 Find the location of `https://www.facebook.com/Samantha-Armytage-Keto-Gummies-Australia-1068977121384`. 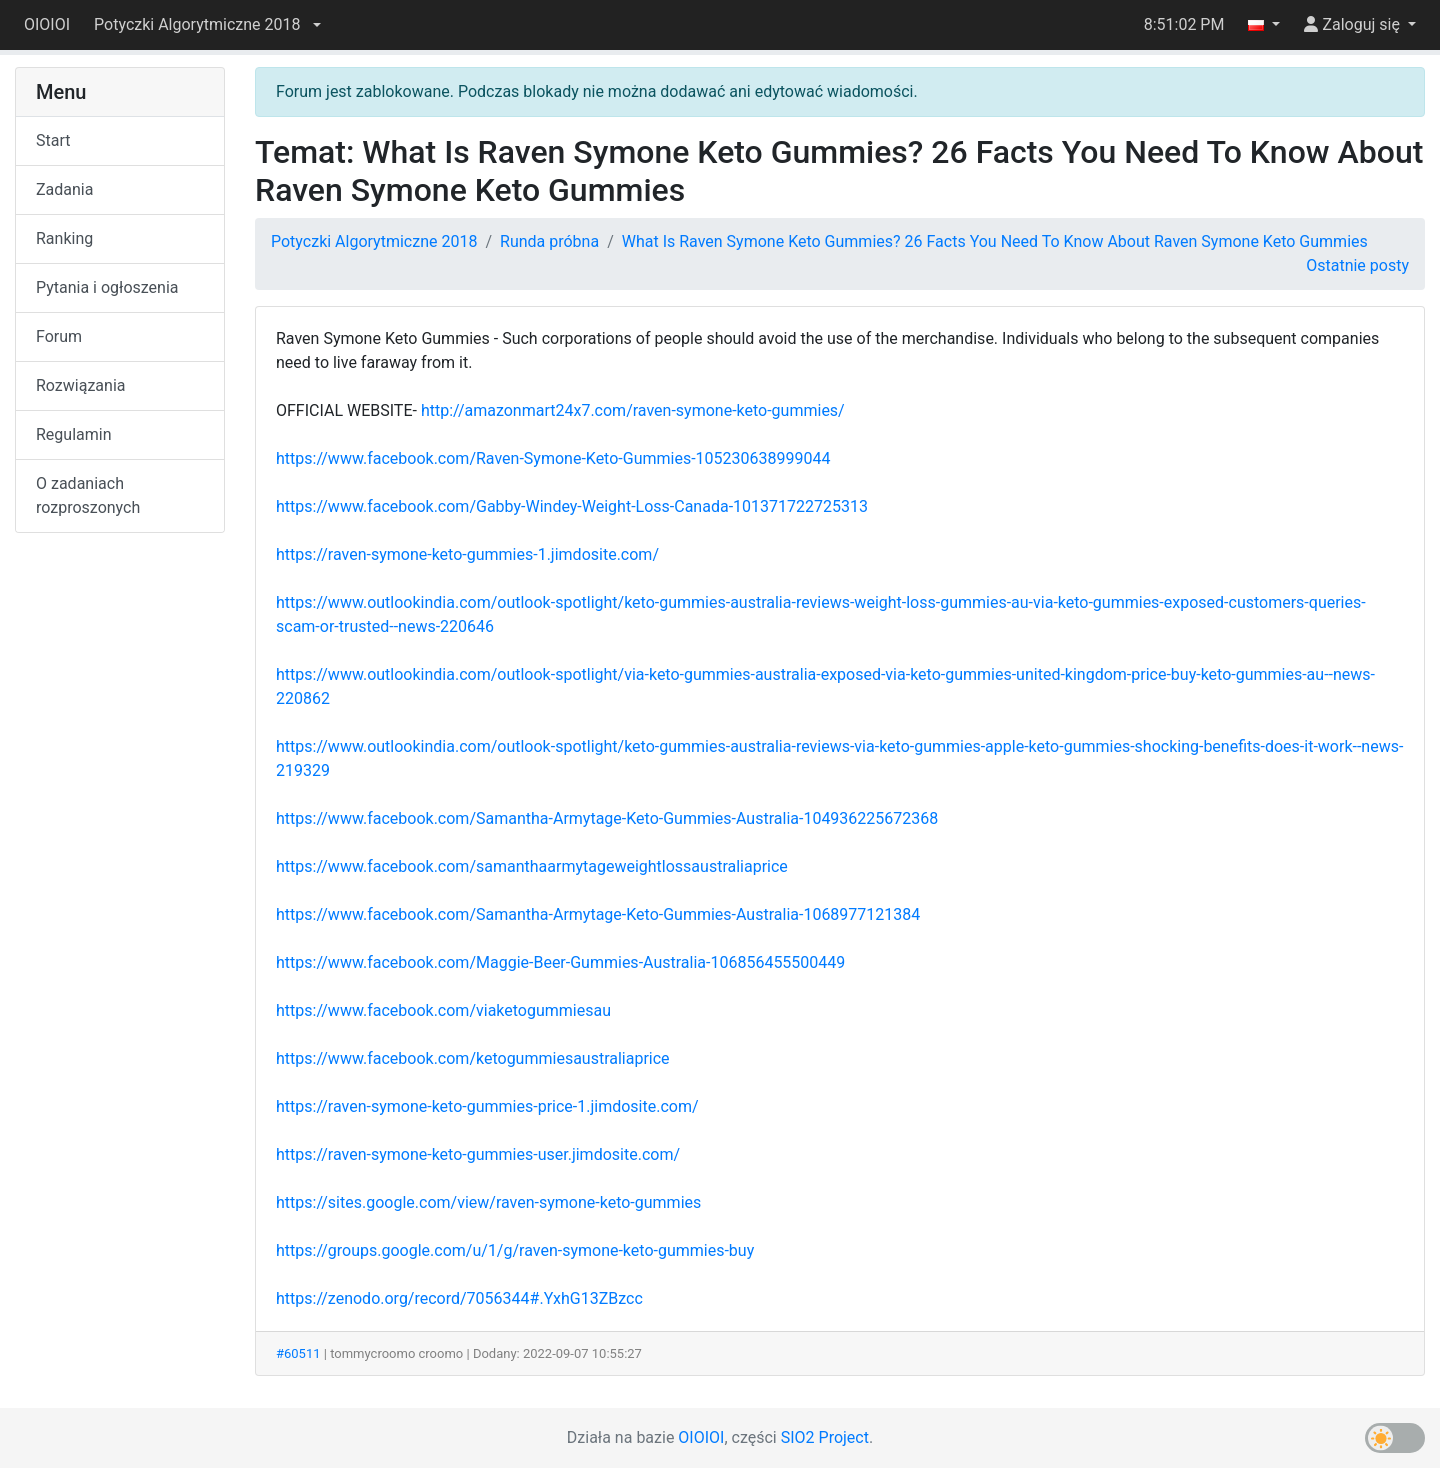

https://www.facebook.com/Samantha-Armytage-Keto-Gummies-Australia-1068977121384 is located at coordinates (598, 914).